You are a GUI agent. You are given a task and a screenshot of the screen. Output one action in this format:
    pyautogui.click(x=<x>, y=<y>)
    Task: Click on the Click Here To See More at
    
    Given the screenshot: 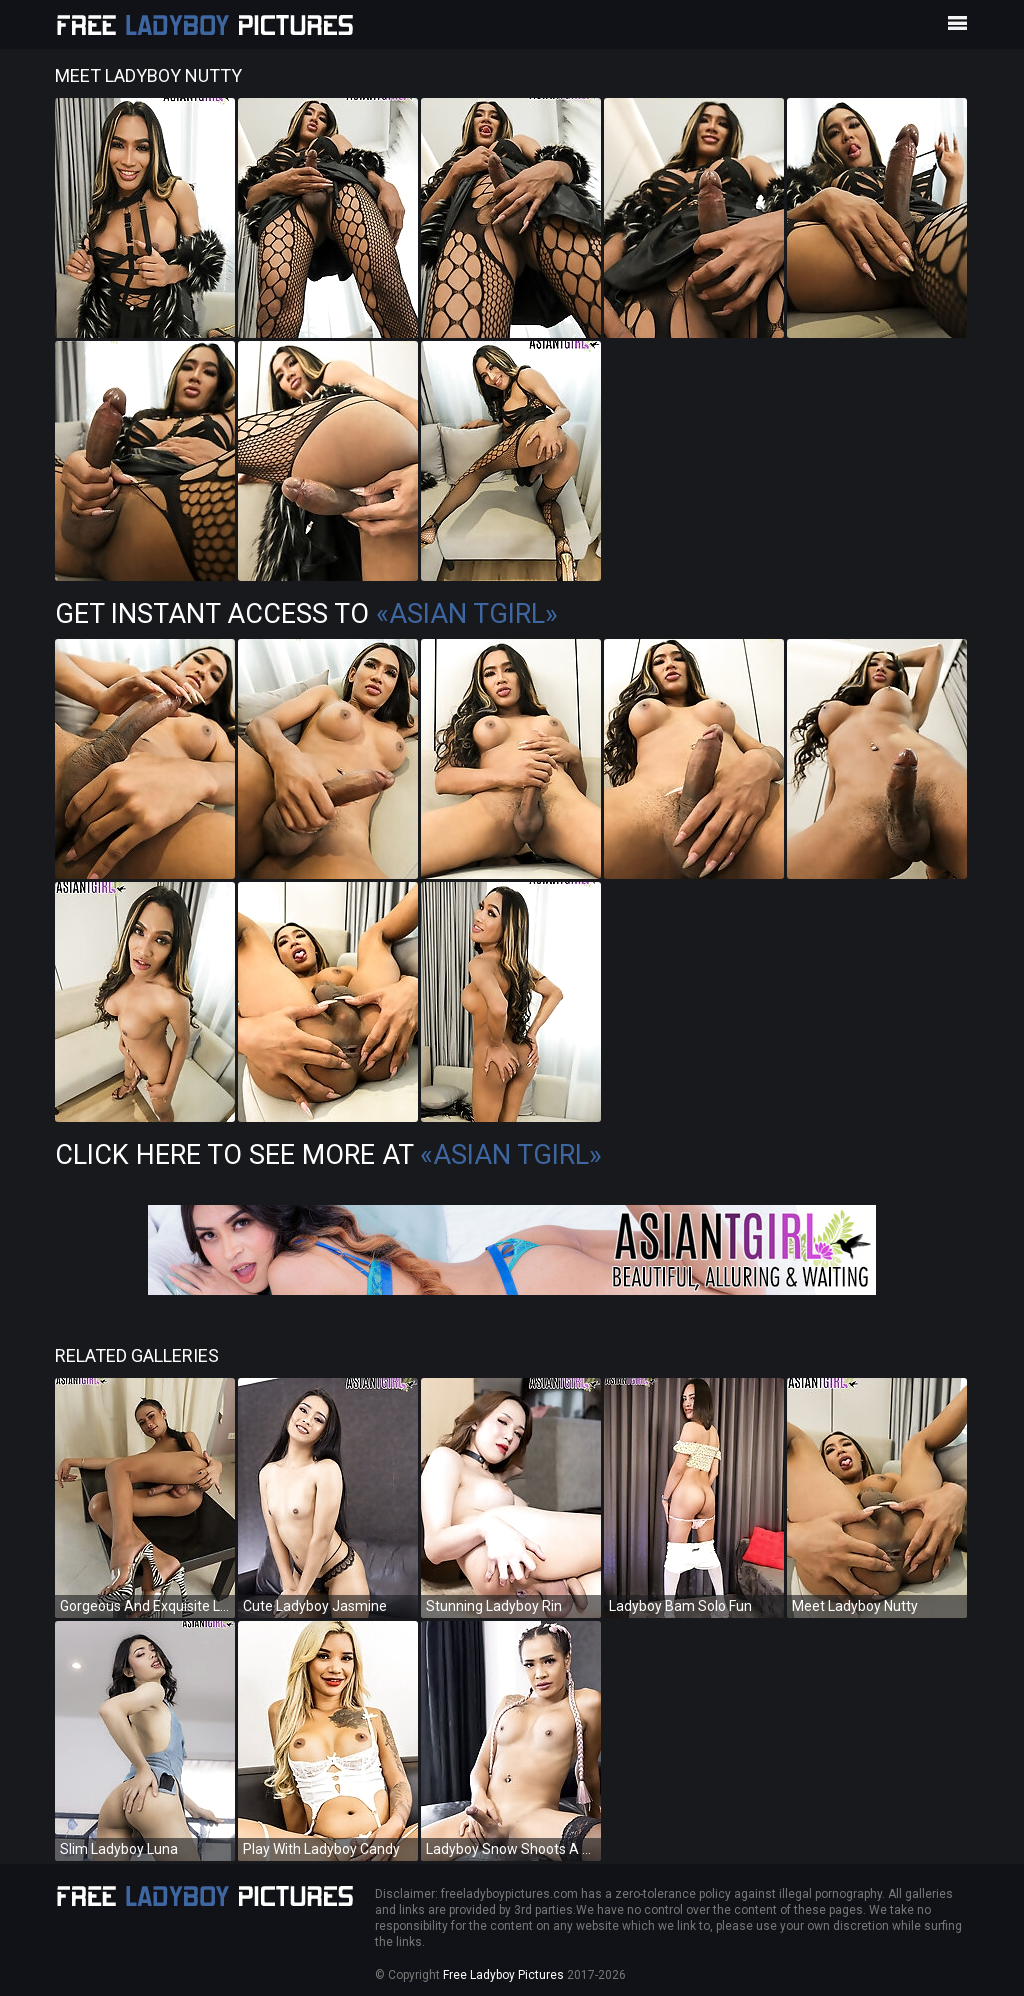 What is the action you would take?
    pyautogui.click(x=328, y=1155)
    